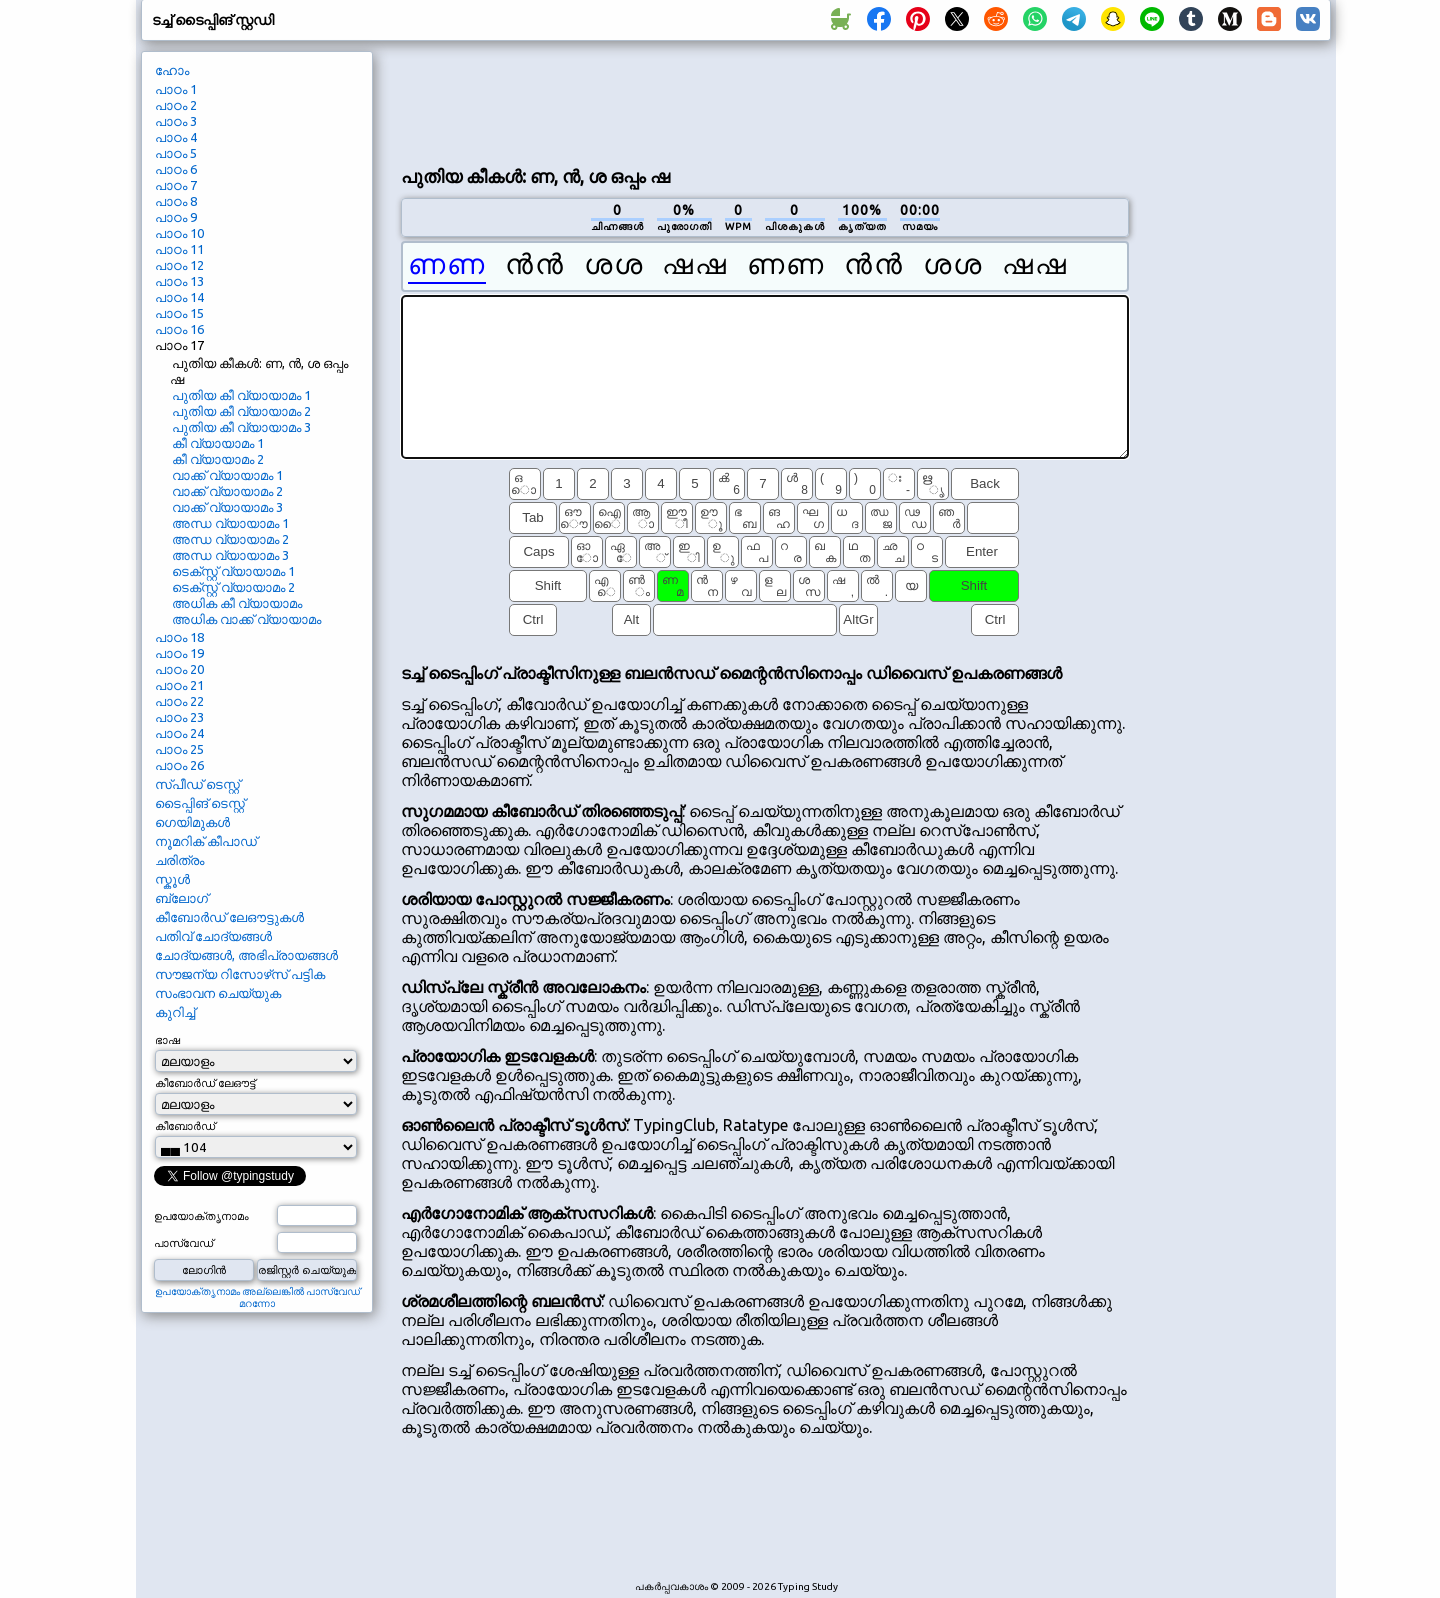 This screenshot has width=1440, height=1598. What do you see at coordinates (765, 101) in the screenshot?
I see `[Advertisement]` at bounding box center [765, 101].